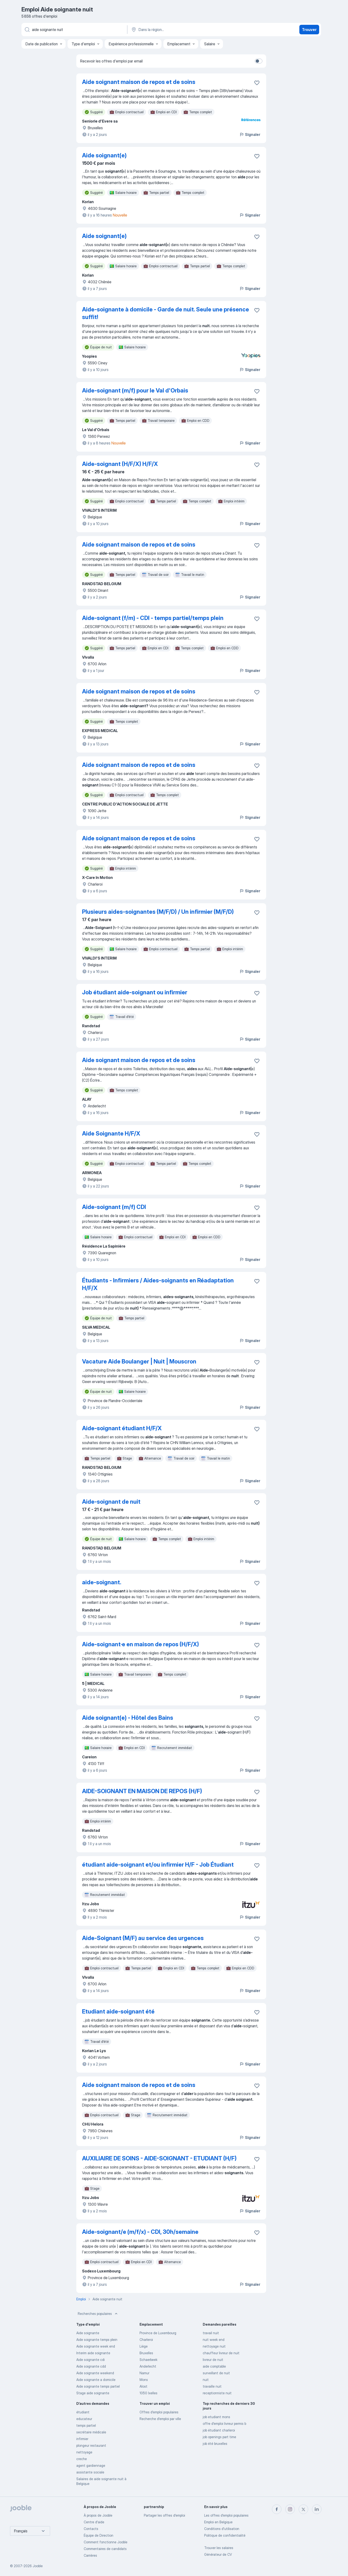 The height and width of the screenshot is (2576, 348). What do you see at coordinates (91, 2445) in the screenshot?
I see `plongeur restaurant` at bounding box center [91, 2445].